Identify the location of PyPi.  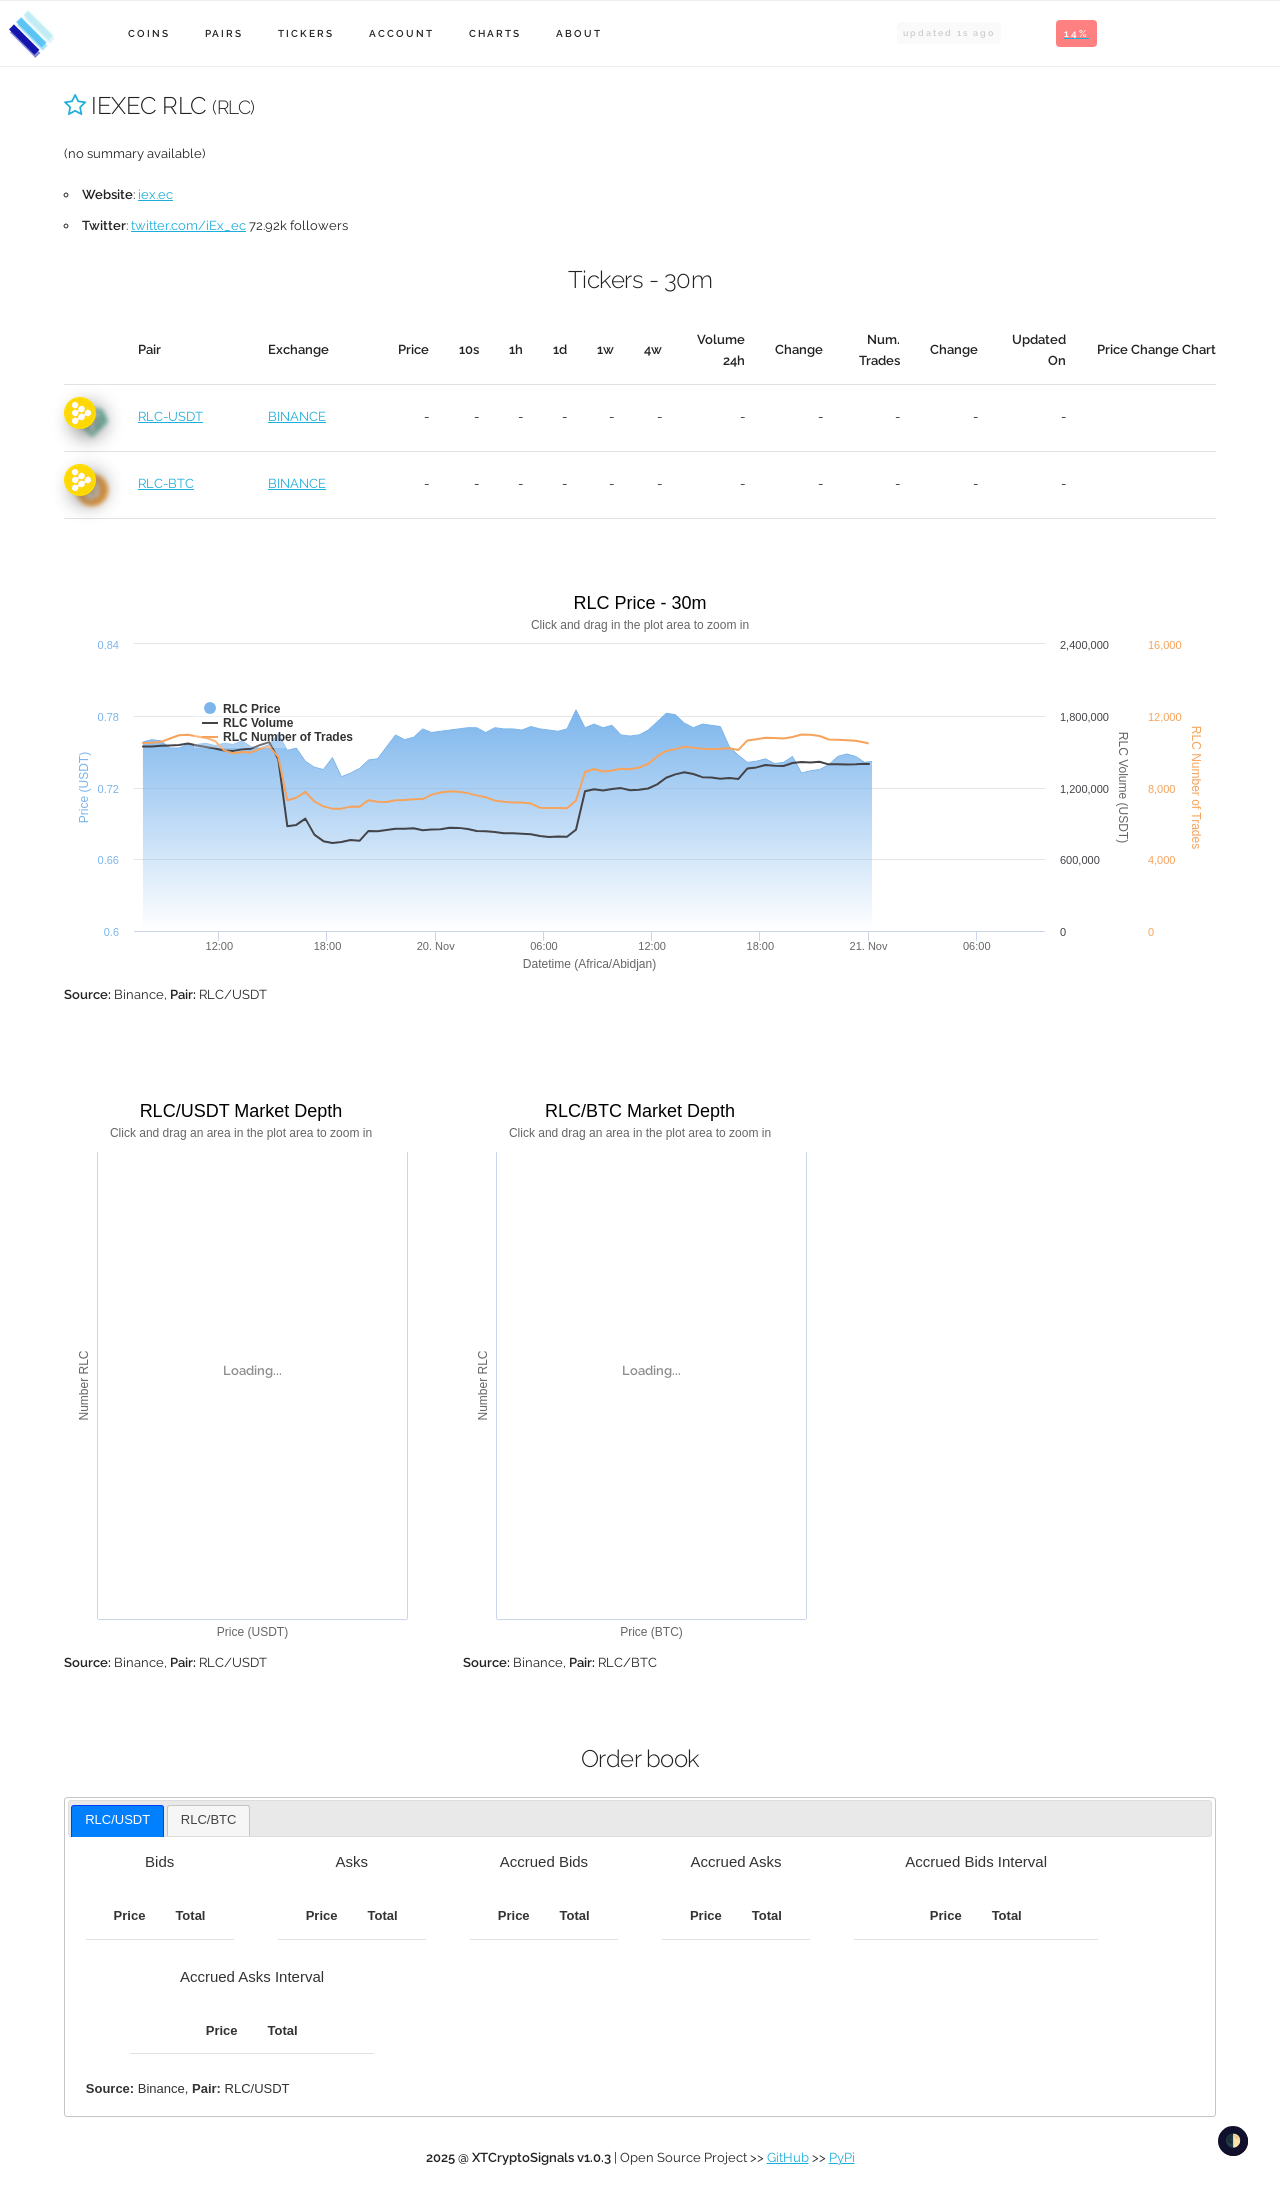
(842, 2157).